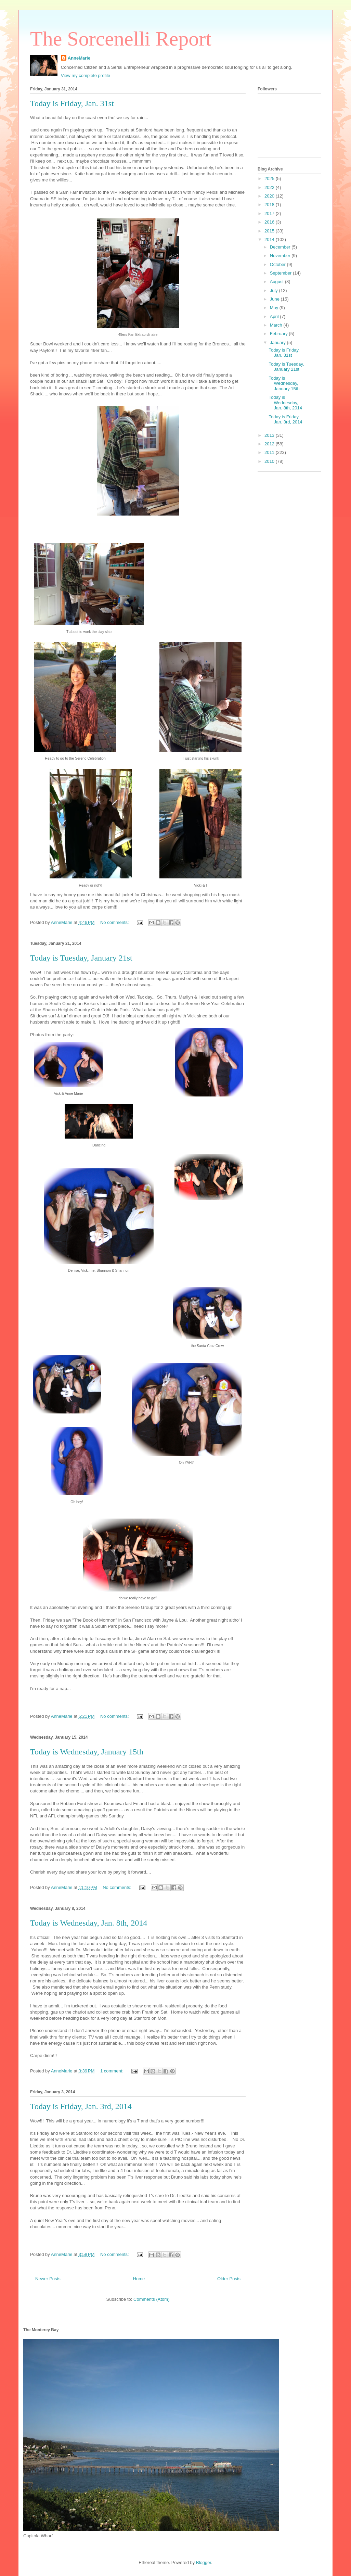 This screenshot has width=351, height=2576. Describe the element at coordinates (112, 2070) in the screenshot. I see `1 comment:` at that location.